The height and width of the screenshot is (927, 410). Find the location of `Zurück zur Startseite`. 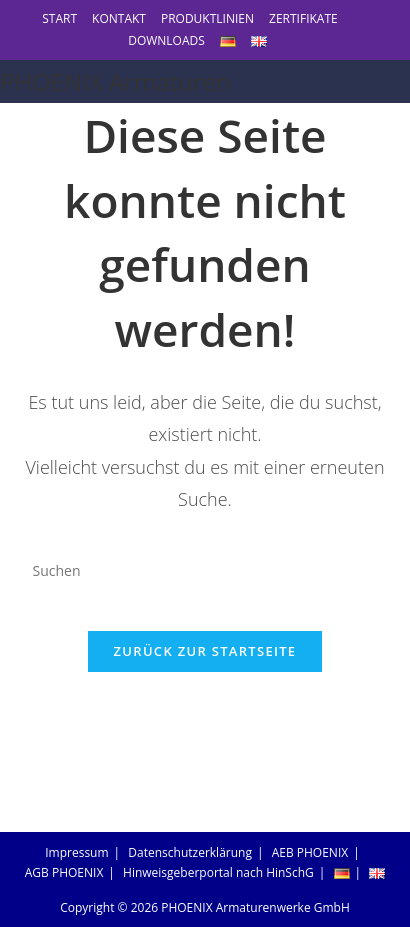

Zurück zur Startseite is located at coordinates (205, 651).